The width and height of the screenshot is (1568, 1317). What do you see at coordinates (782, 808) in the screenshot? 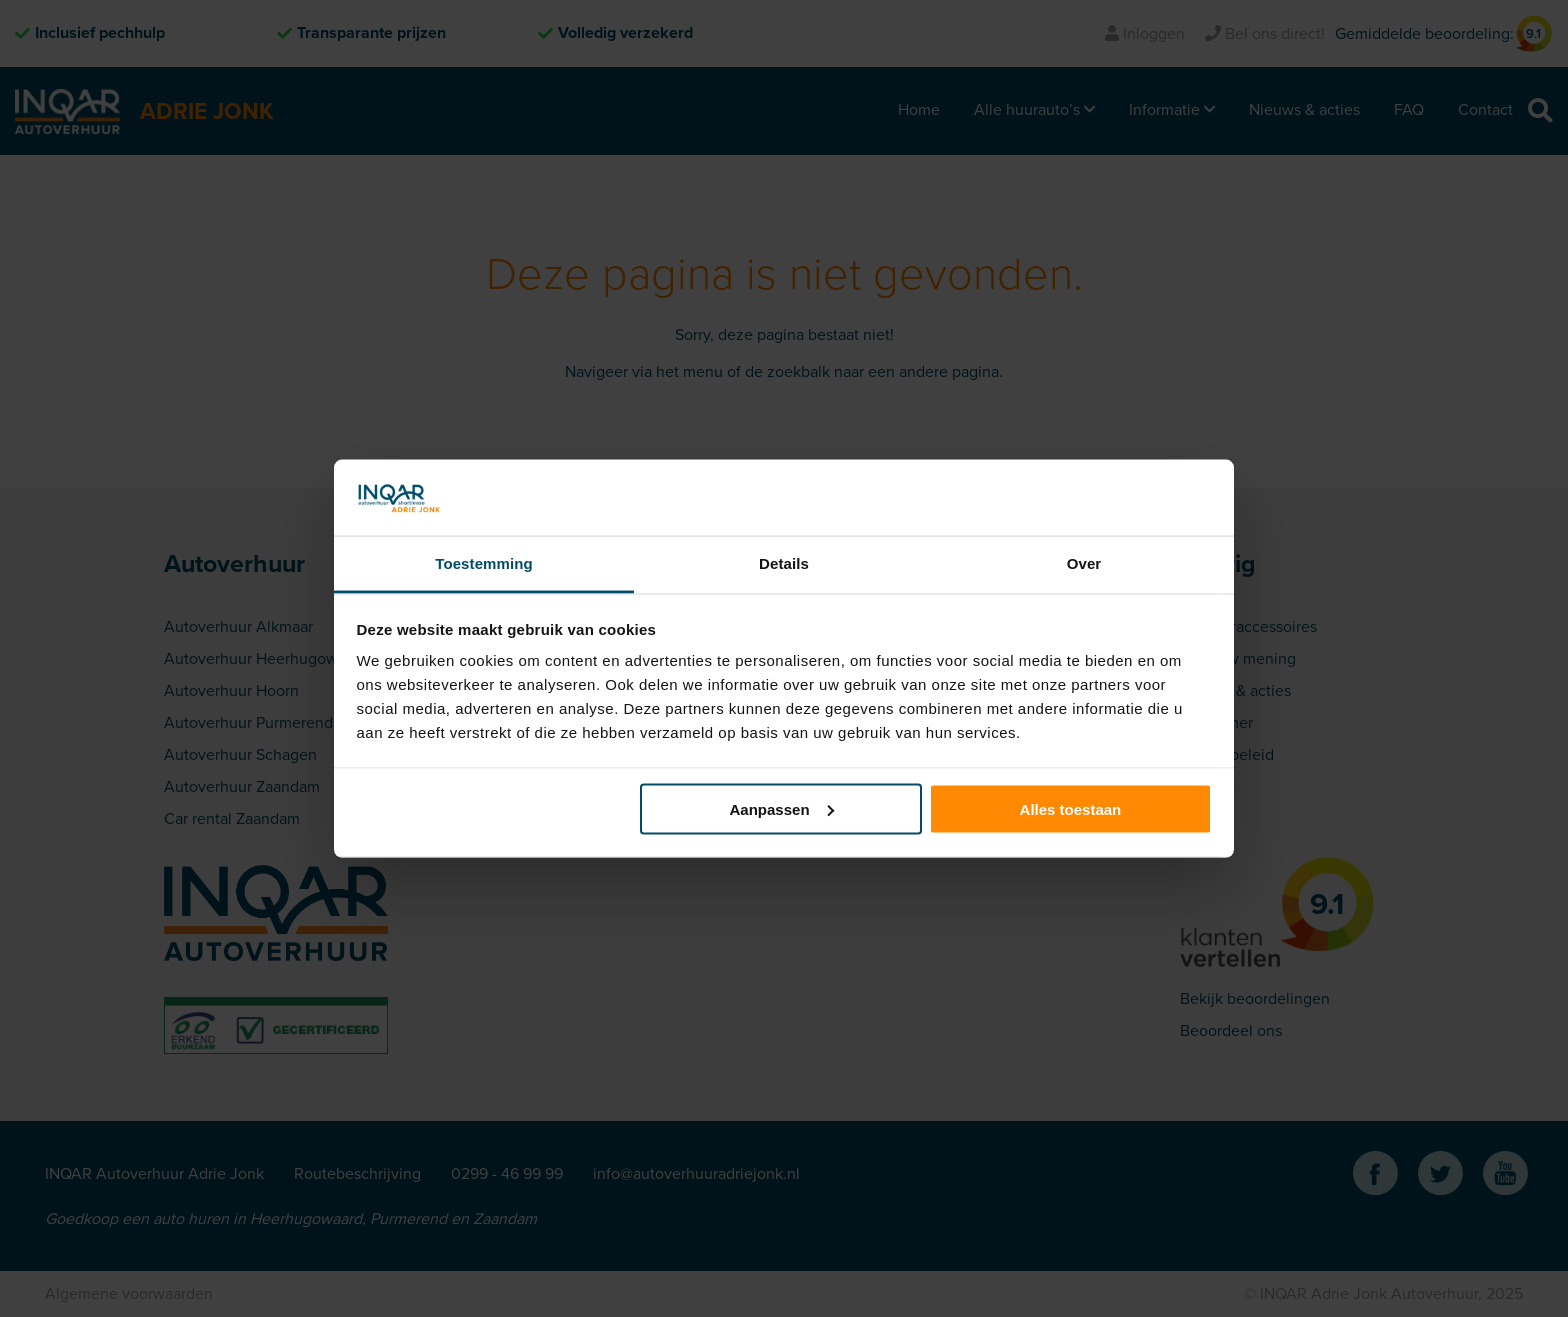
I see `Aanpassen` at bounding box center [782, 808].